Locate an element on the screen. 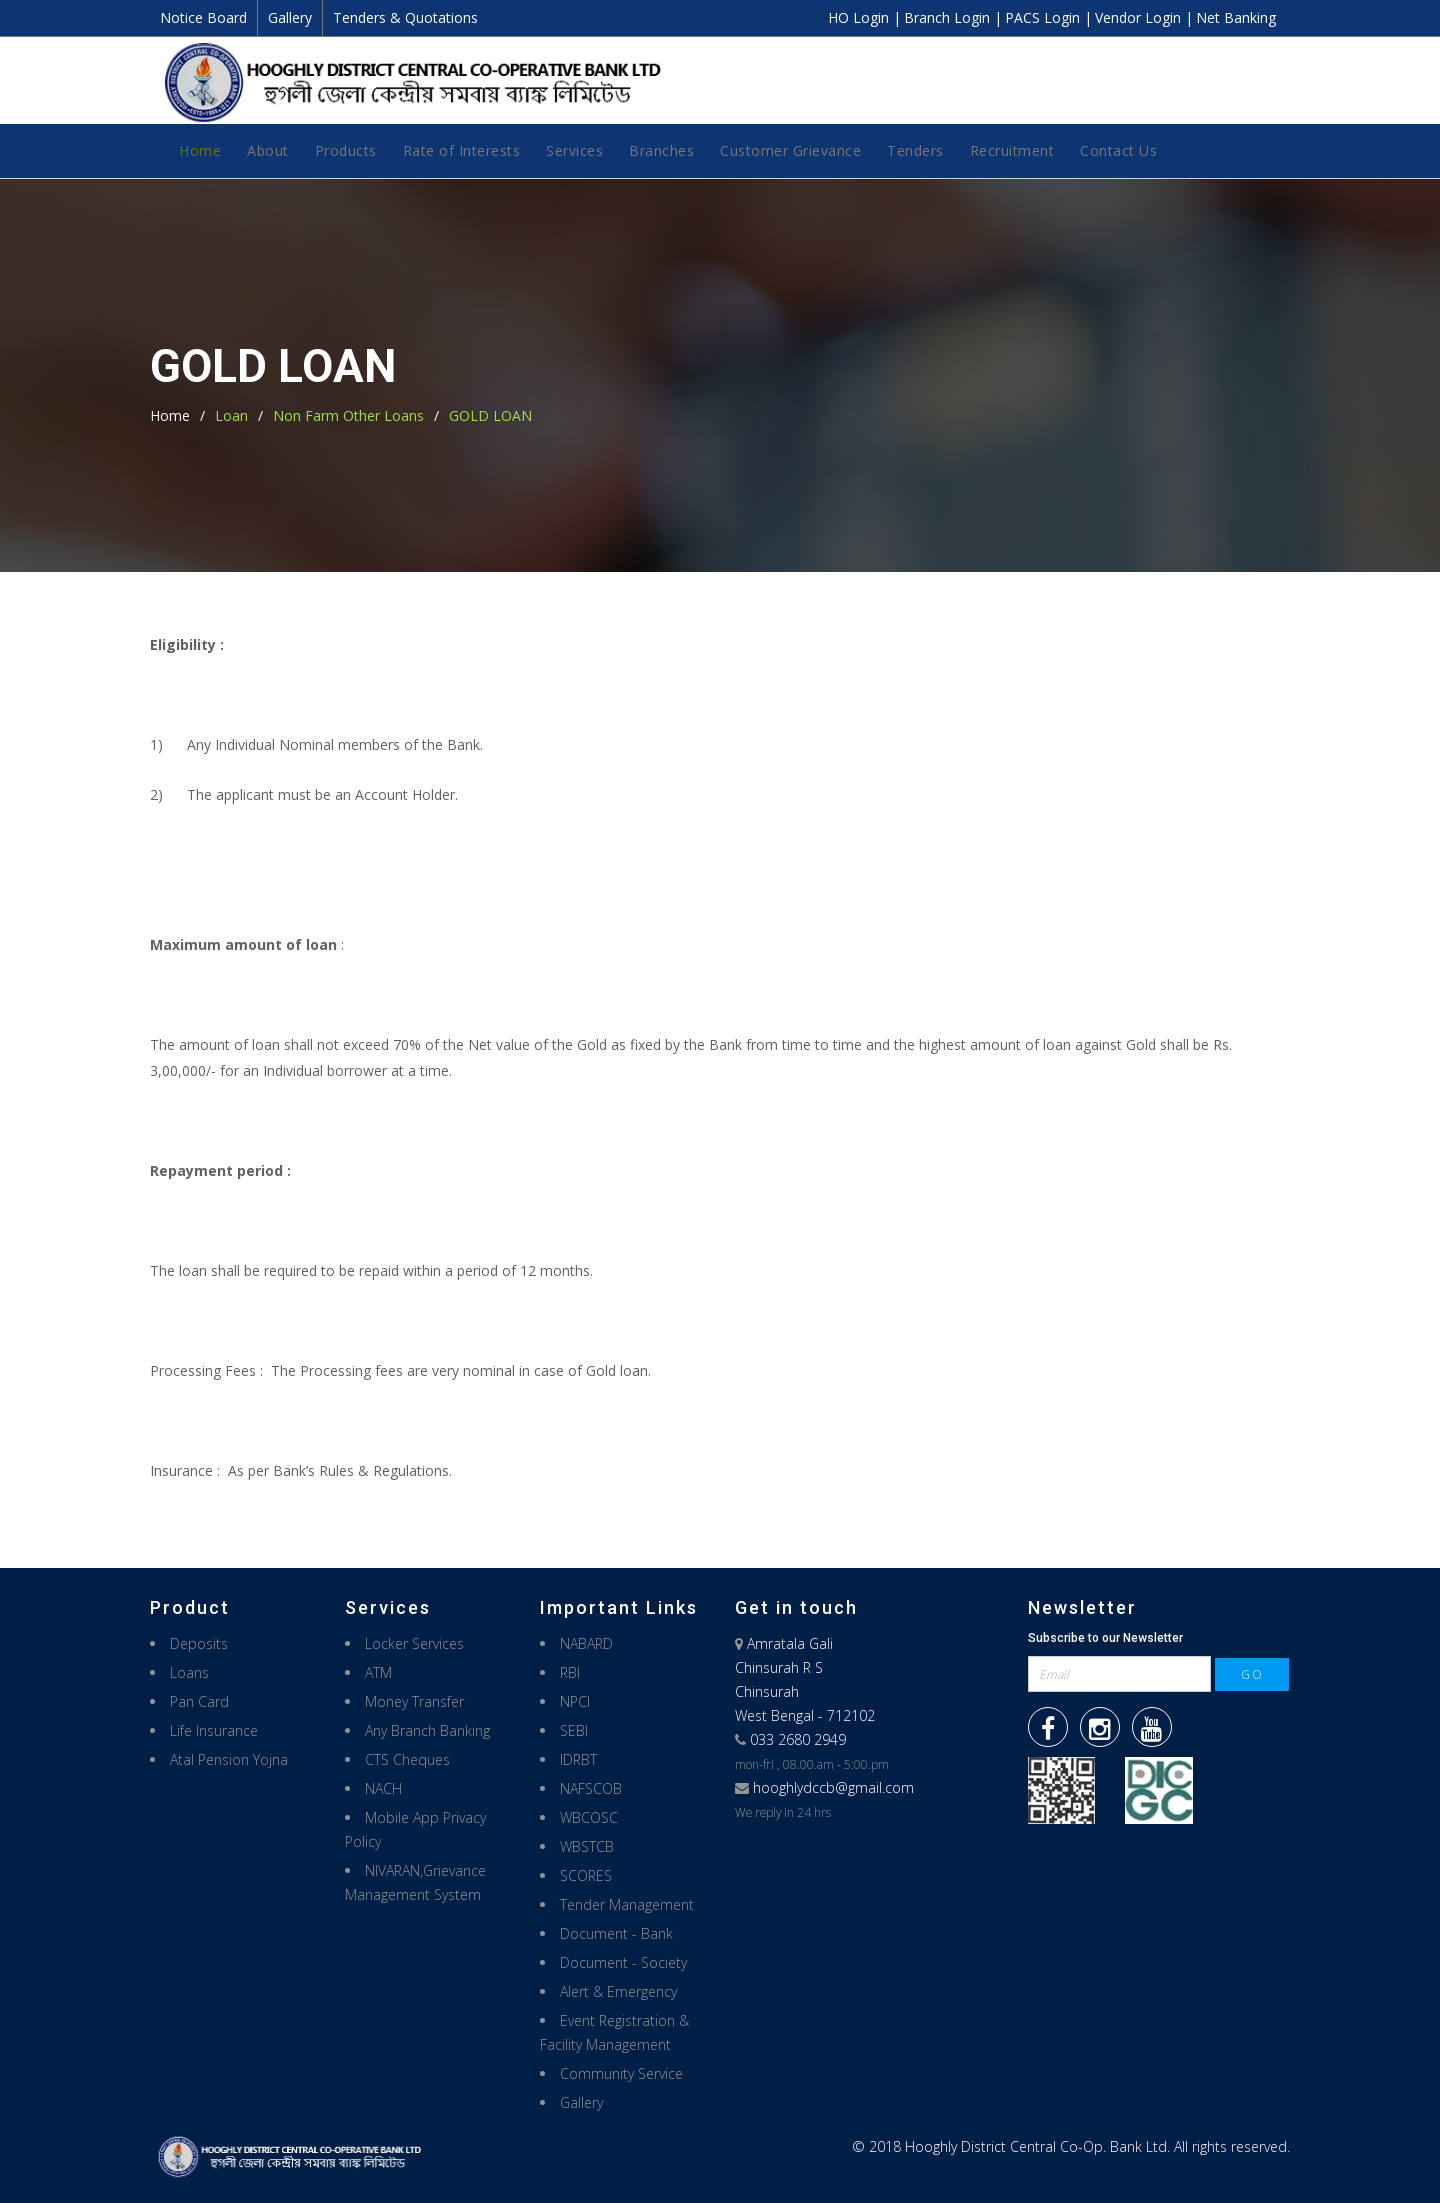 The image size is (1440, 2203). Home is located at coordinates (200, 150).